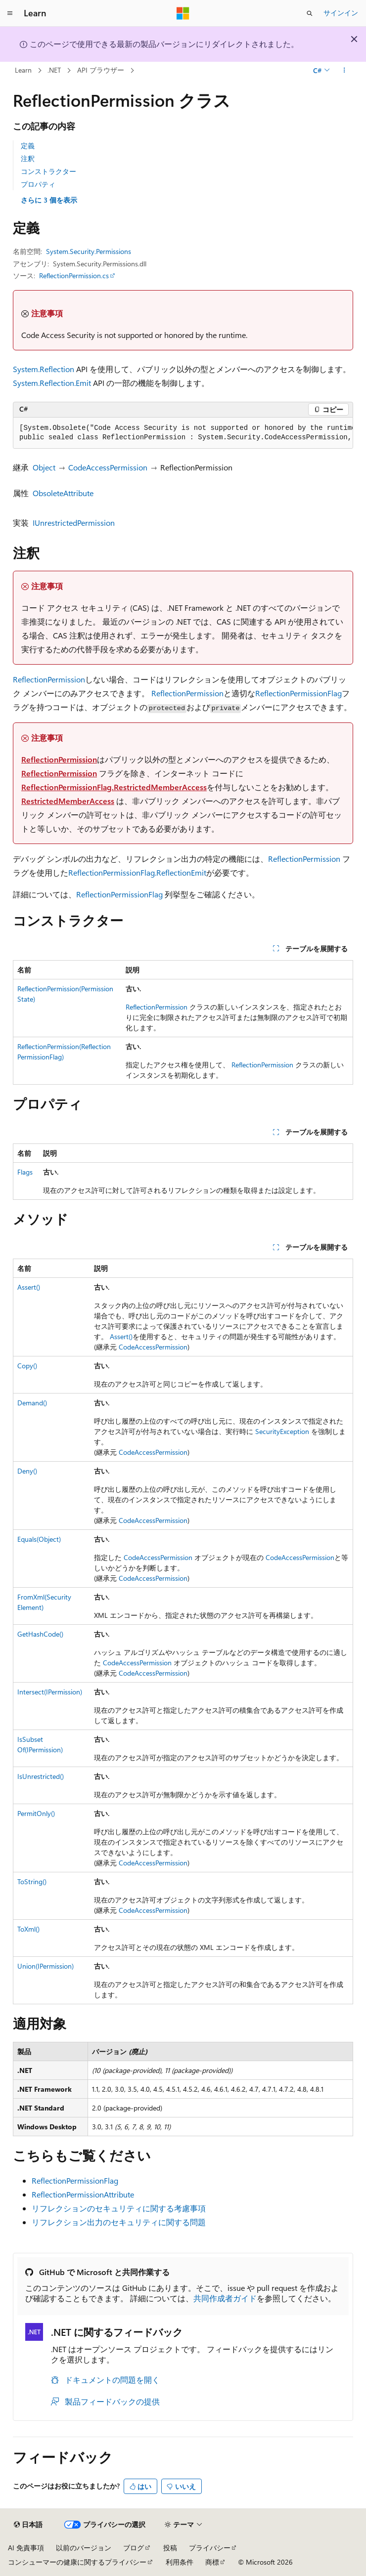 Image resolution: width=366 pixels, height=2576 pixels. I want to click on 注釈, so click(28, 158).